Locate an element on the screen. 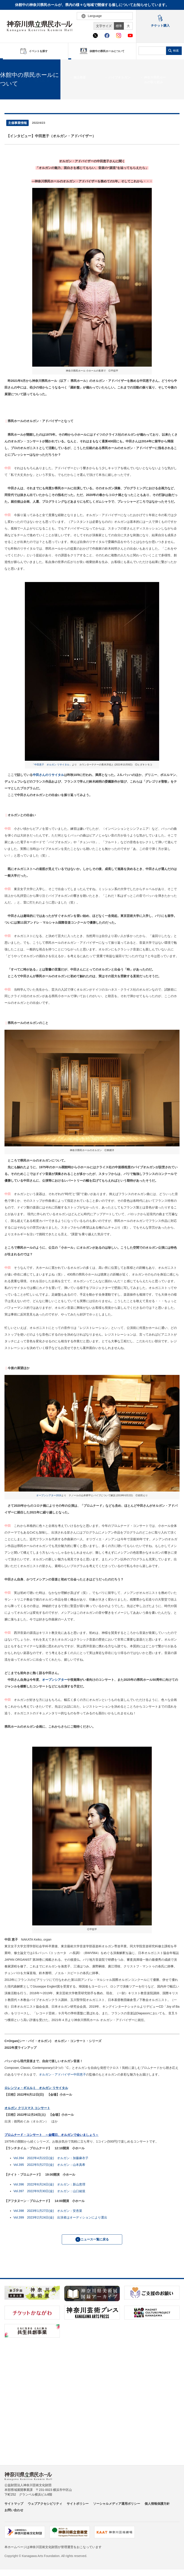 This screenshot has width=184, height=2576. Vol.398 2023年1月27日(金) オルガン：安杏菜 is located at coordinates (47, 2211).